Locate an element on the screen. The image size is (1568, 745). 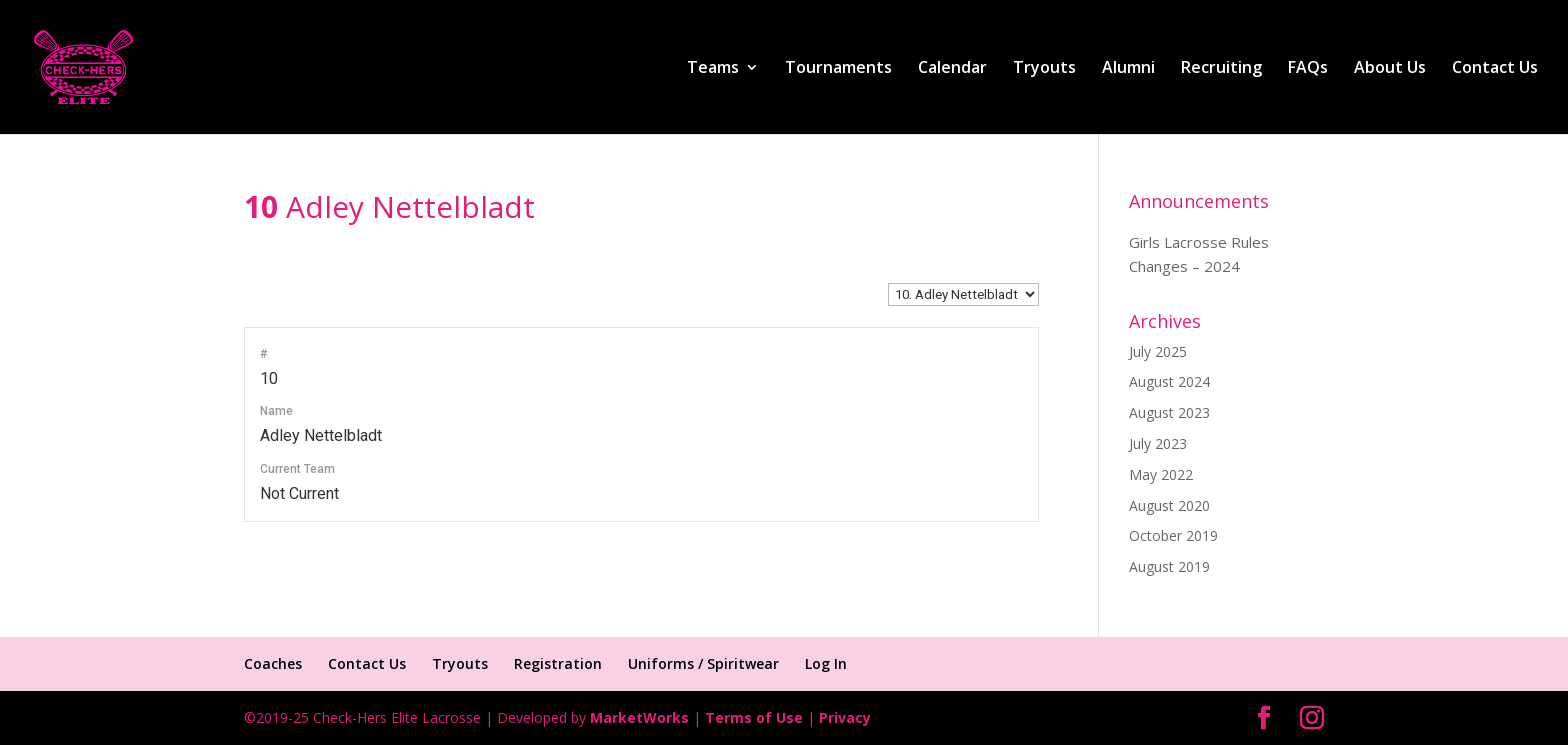
Calendar is located at coordinates (952, 69).